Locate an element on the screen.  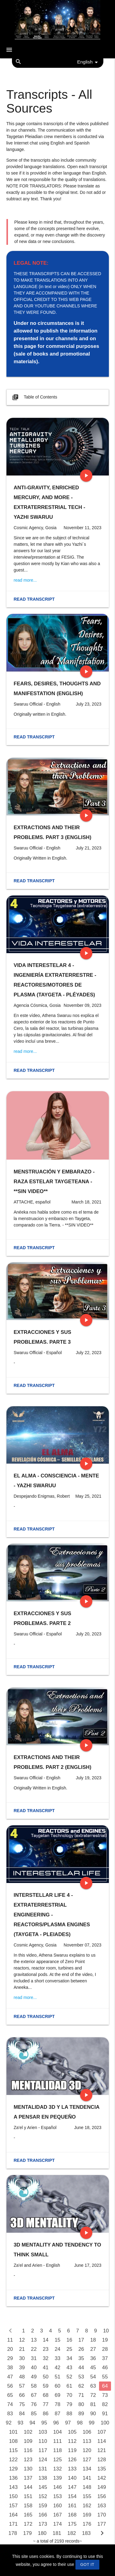
25 is located at coordinates (69, 2349).